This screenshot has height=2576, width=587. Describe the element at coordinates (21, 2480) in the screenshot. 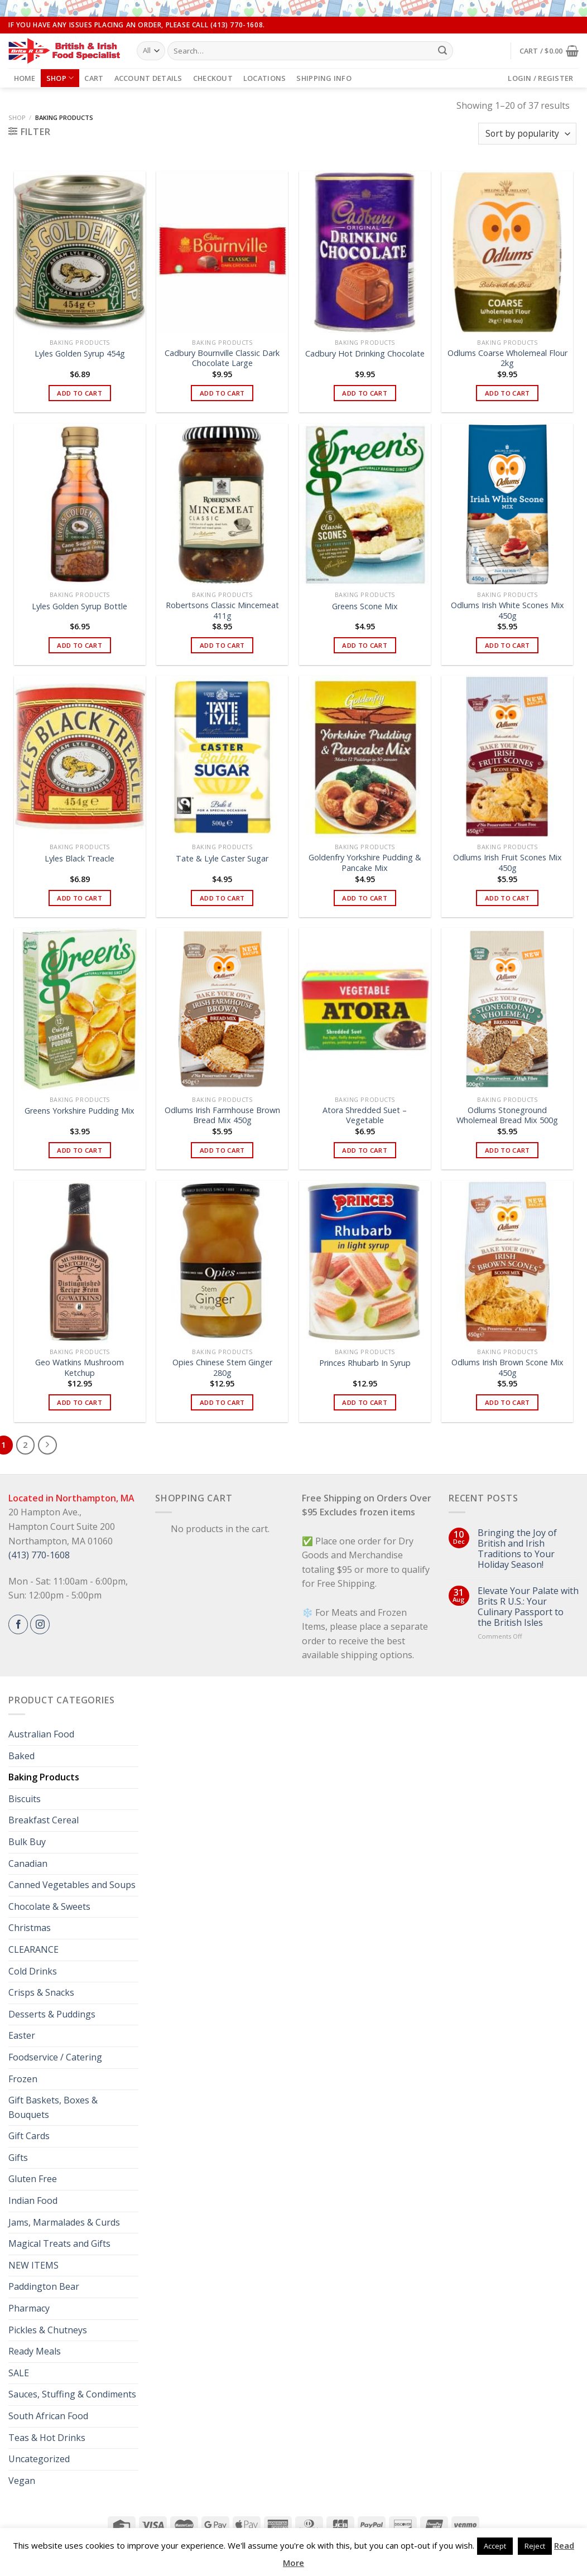

I see `Vegan` at that location.